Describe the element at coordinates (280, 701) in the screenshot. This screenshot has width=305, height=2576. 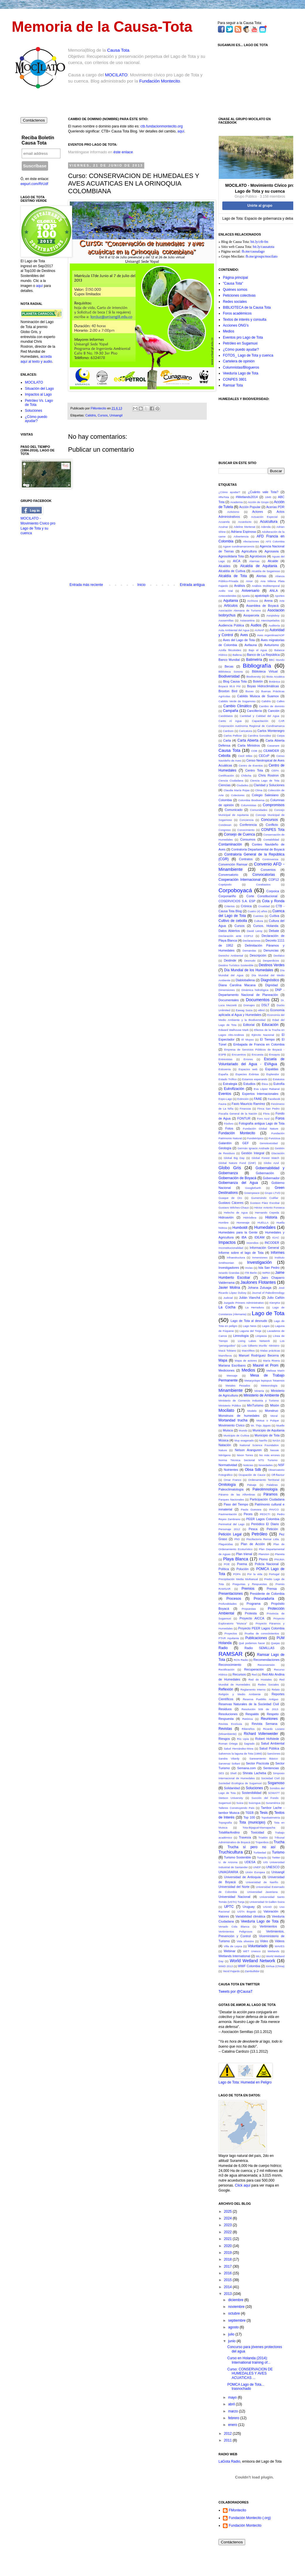
I see `Calles` at that location.